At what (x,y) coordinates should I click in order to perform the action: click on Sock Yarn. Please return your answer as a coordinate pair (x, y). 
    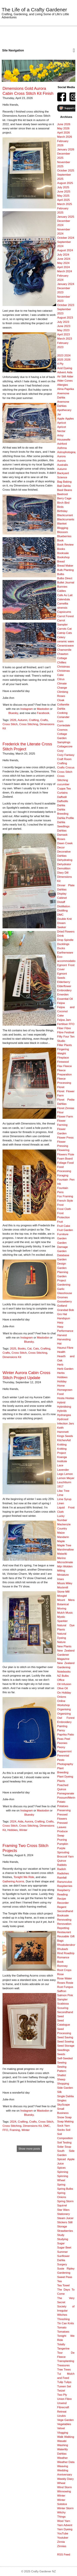
    Looking at the image, I should click on (63, 2125).